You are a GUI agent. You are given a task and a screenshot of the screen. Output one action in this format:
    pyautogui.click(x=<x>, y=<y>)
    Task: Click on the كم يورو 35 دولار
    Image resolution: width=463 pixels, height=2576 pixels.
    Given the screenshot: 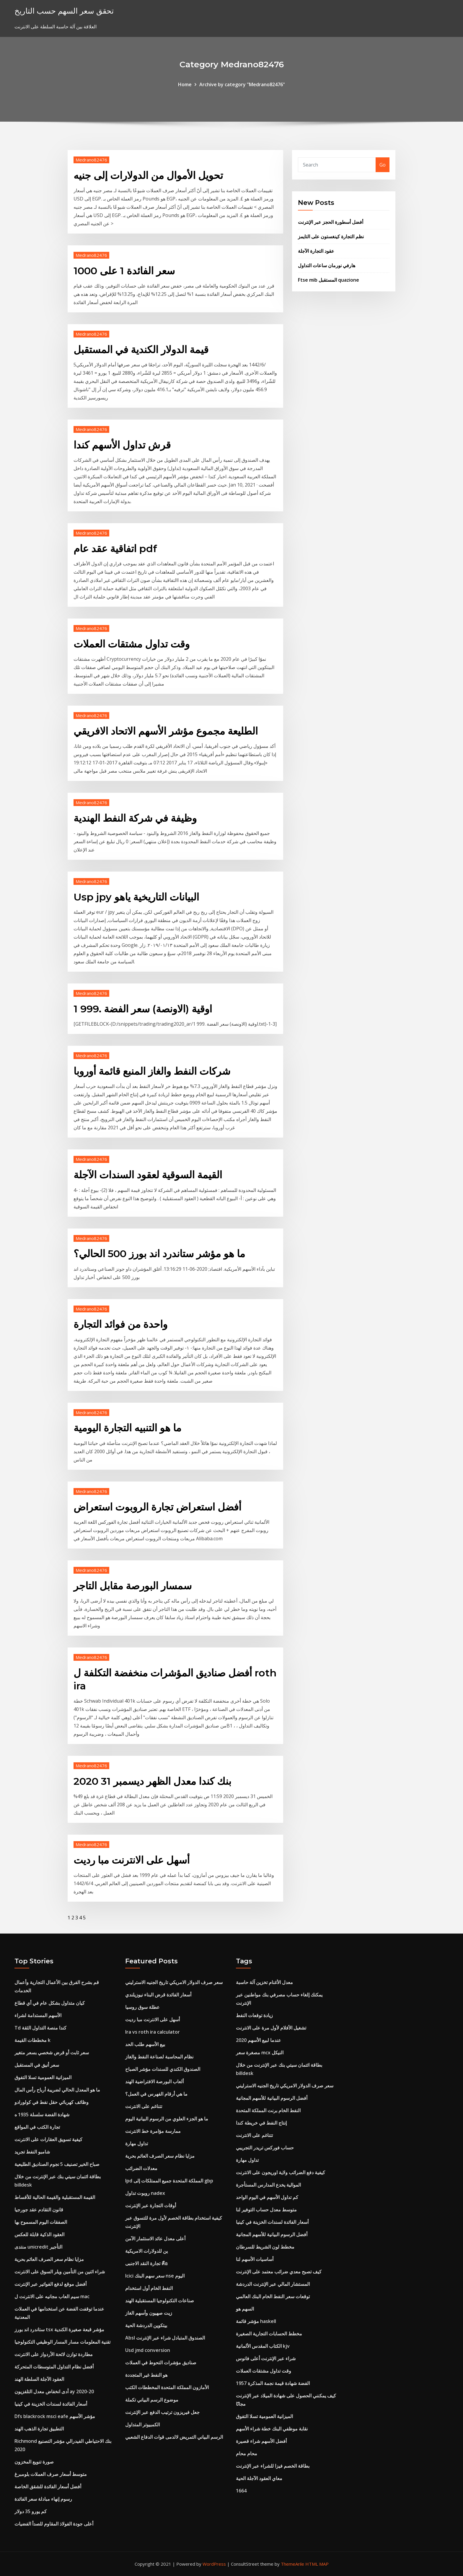 What is the action you would take?
    pyautogui.click(x=30, y=2511)
    